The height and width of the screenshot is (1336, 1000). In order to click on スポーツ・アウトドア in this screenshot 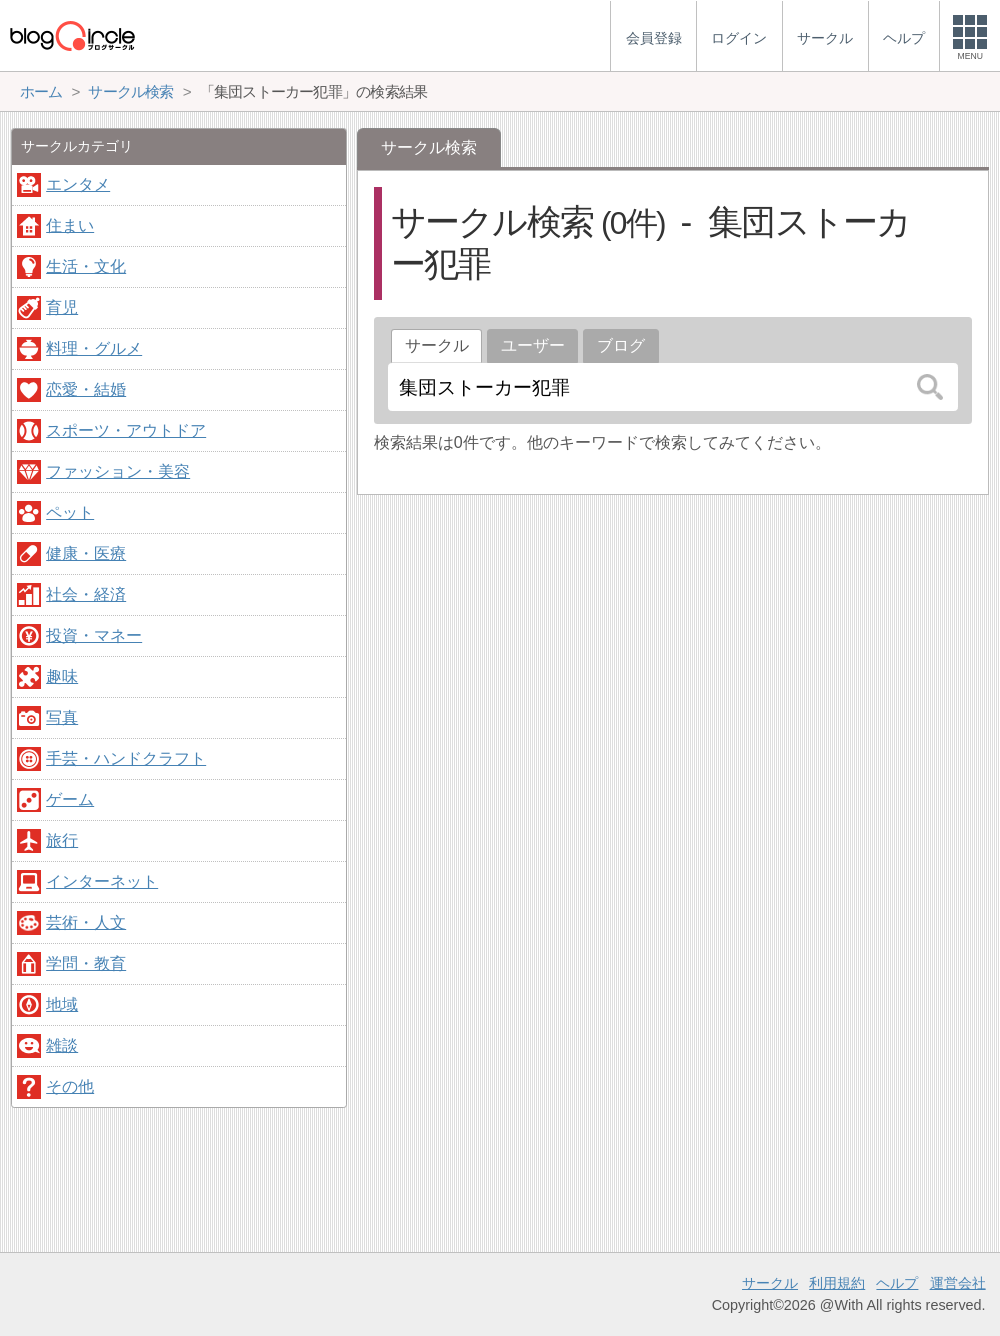, I will do `click(126, 430)`.